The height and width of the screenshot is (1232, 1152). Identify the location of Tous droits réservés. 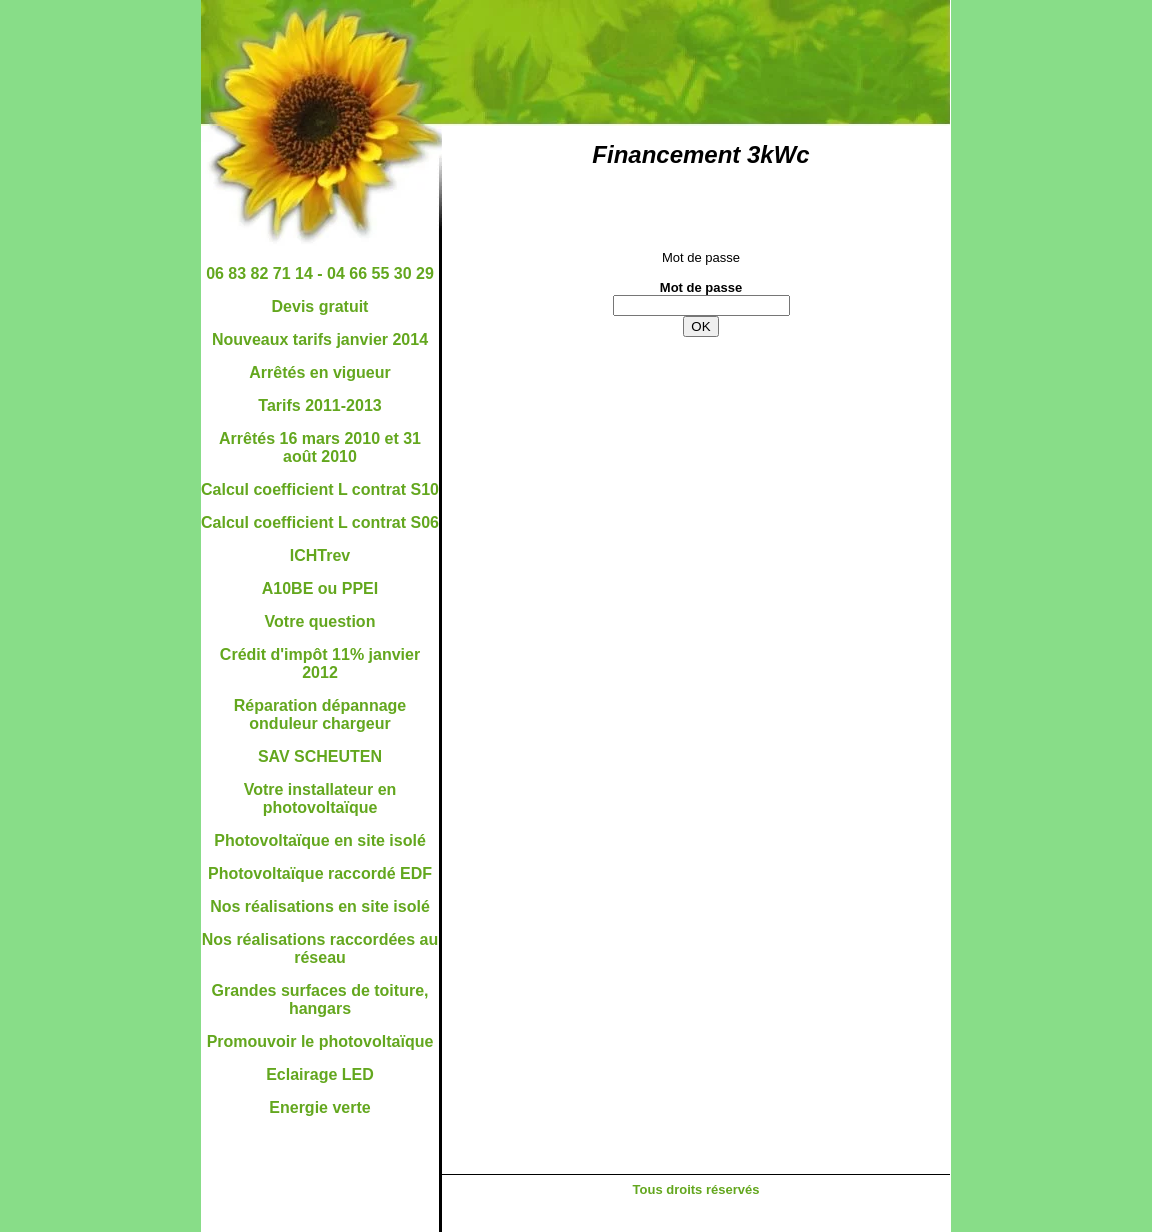
(696, 1189).